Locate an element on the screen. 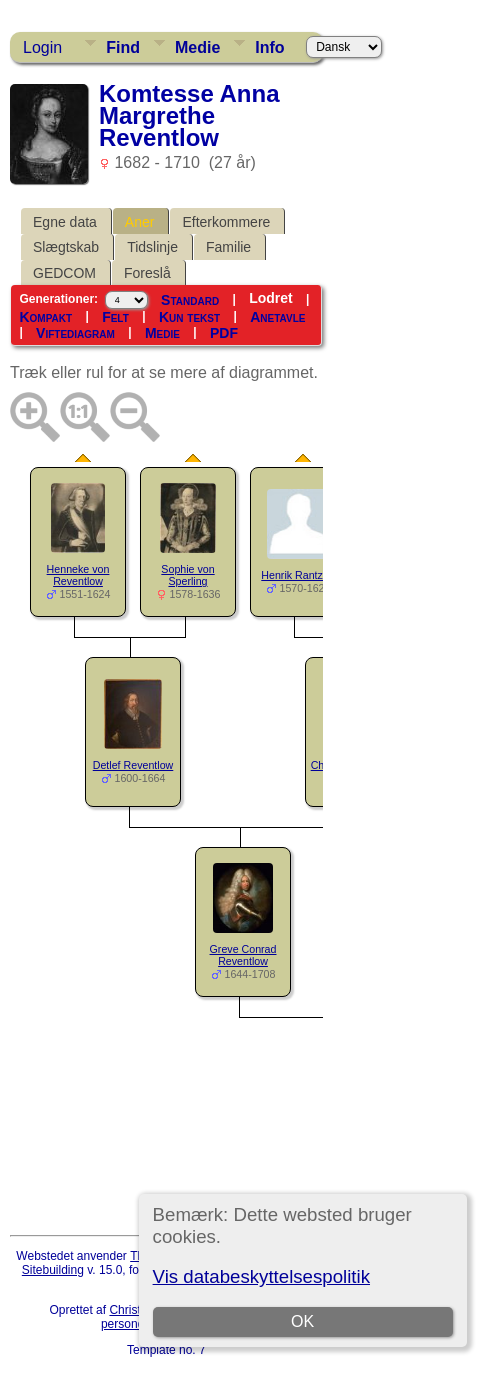  Foreslå is located at coordinates (147, 273).